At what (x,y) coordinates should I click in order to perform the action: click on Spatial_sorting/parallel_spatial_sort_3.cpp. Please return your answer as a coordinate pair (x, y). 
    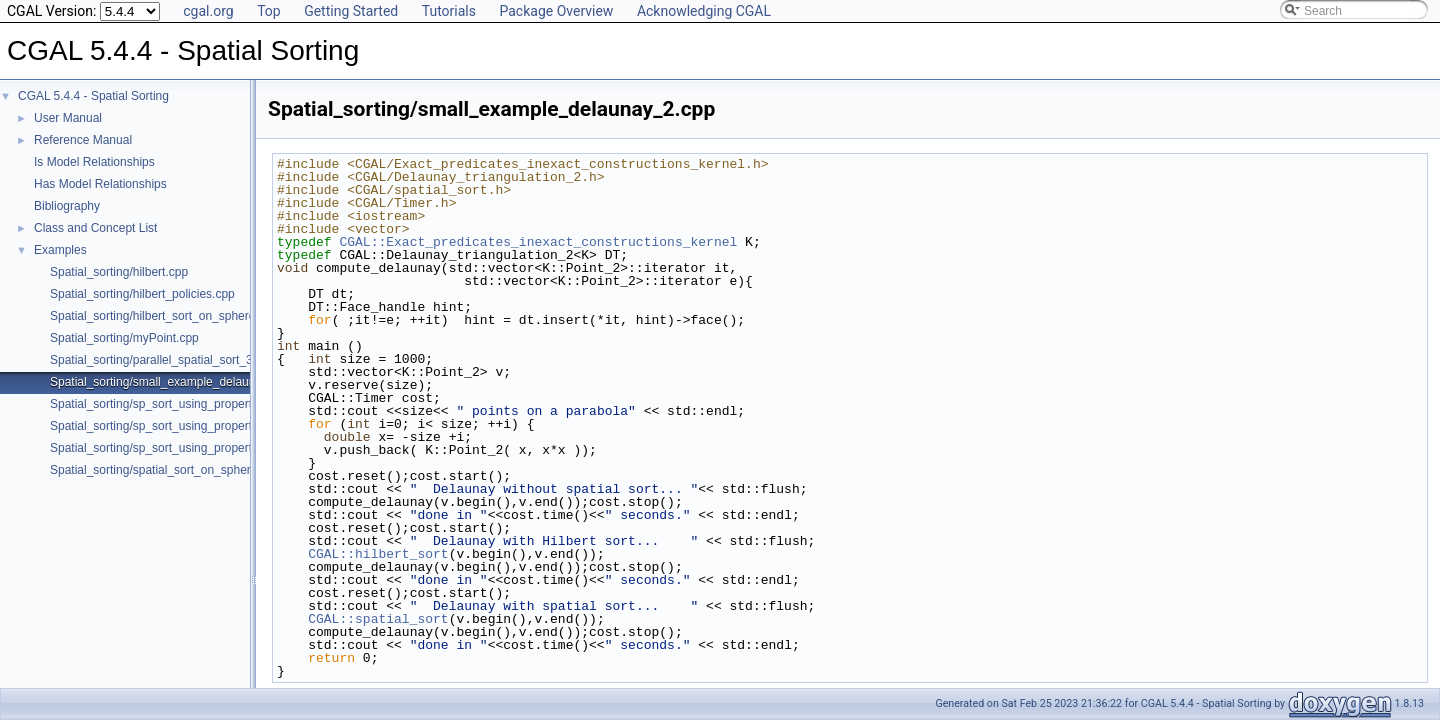
    Looking at the image, I should click on (162, 360).